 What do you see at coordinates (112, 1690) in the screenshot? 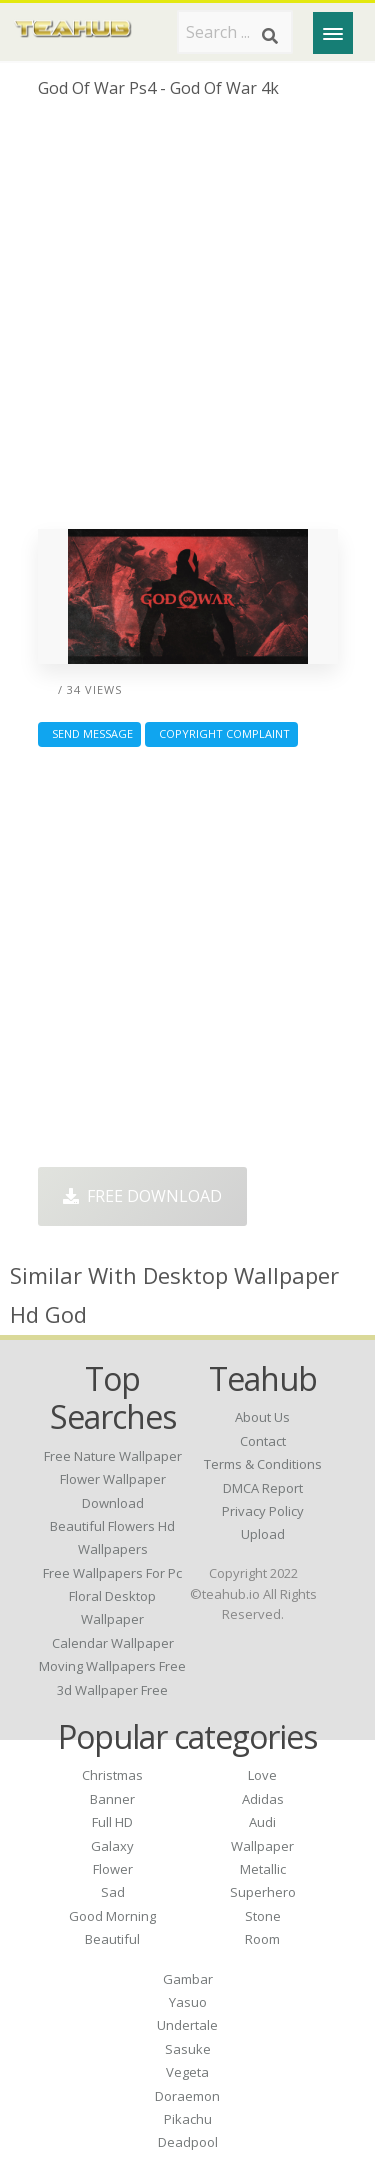
I see `3d wallpaper free` at bounding box center [112, 1690].